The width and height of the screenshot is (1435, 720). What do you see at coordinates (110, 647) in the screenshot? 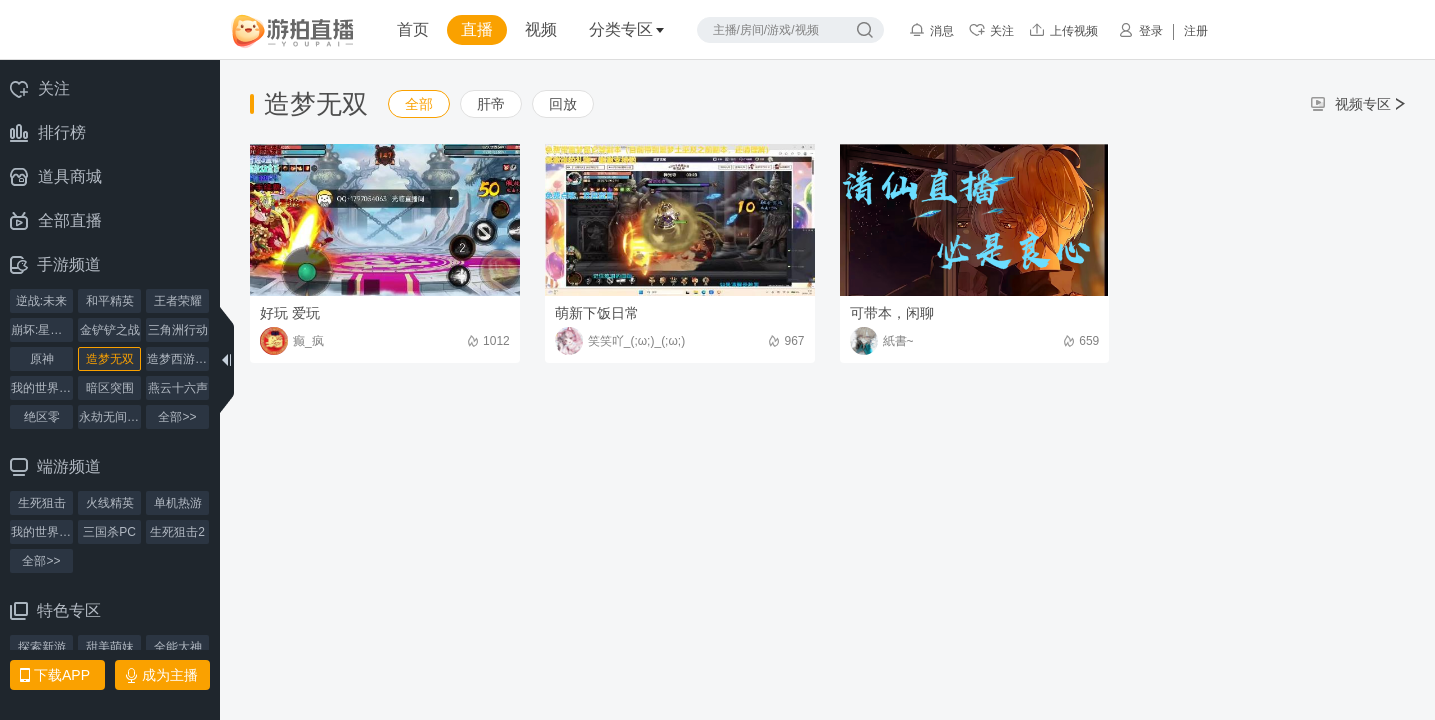
I see `甜美萌妹` at bounding box center [110, 647].